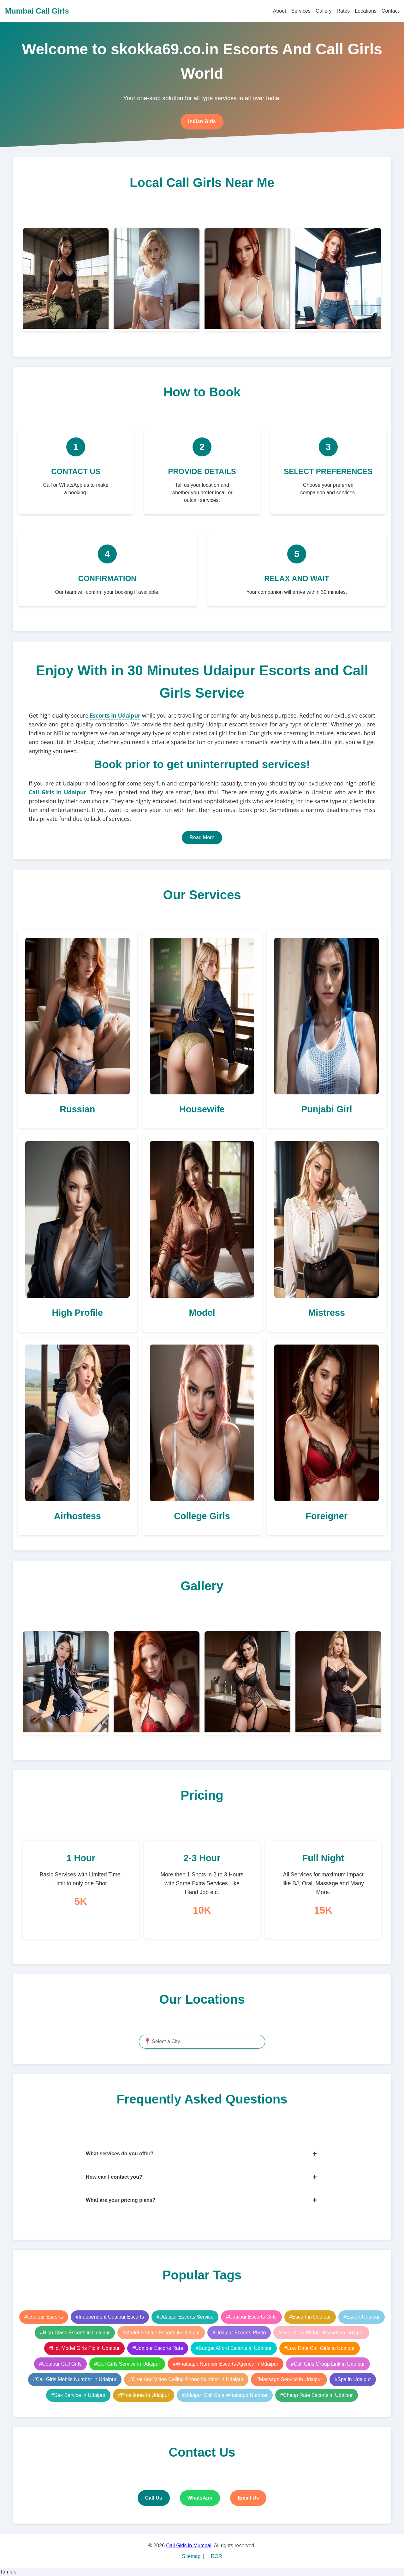  I want to click on #Udaipur Call Girls Whatsapp Number, so click(225, 2395).